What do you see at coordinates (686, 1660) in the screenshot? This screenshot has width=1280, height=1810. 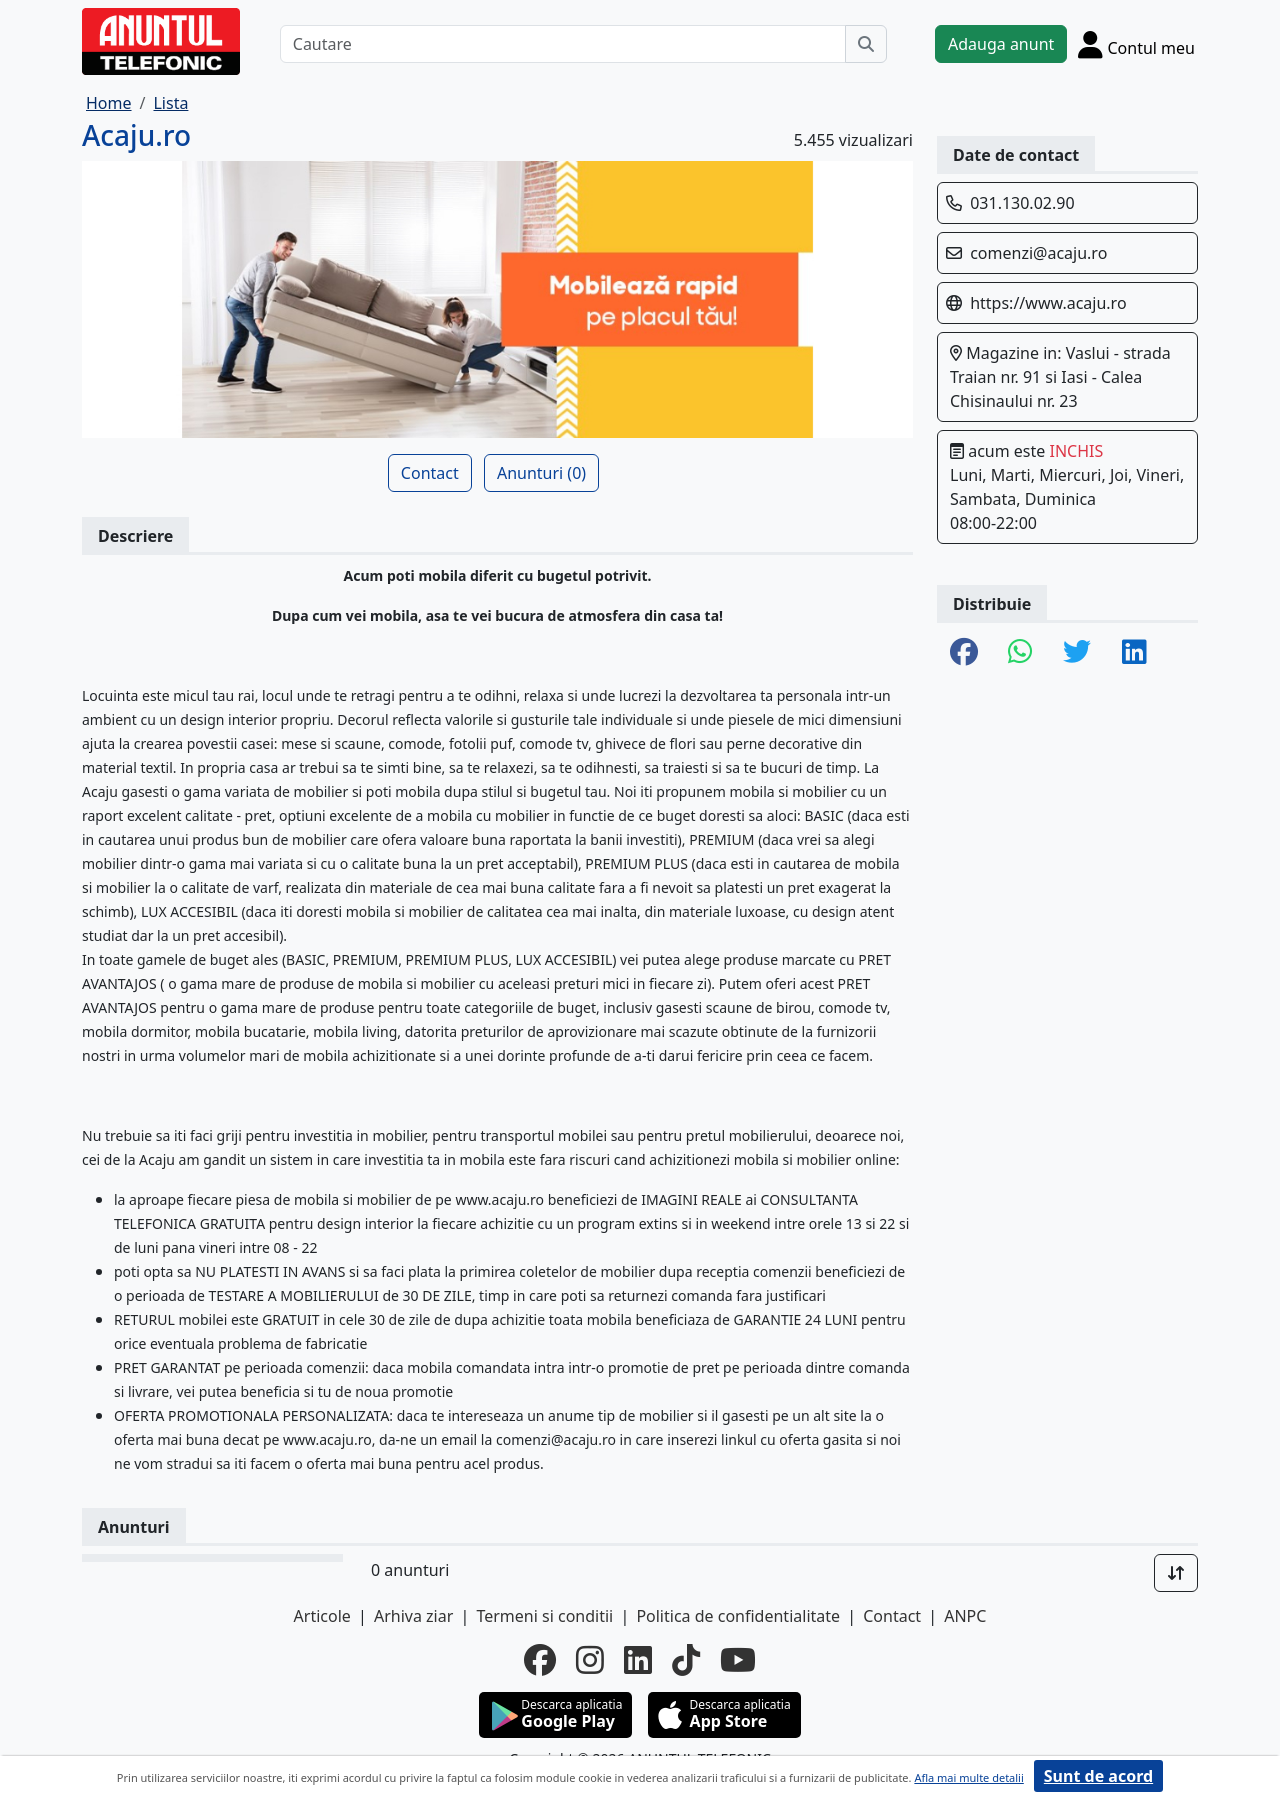 I see `[tiktok]` at bounding box center [686, 1660].